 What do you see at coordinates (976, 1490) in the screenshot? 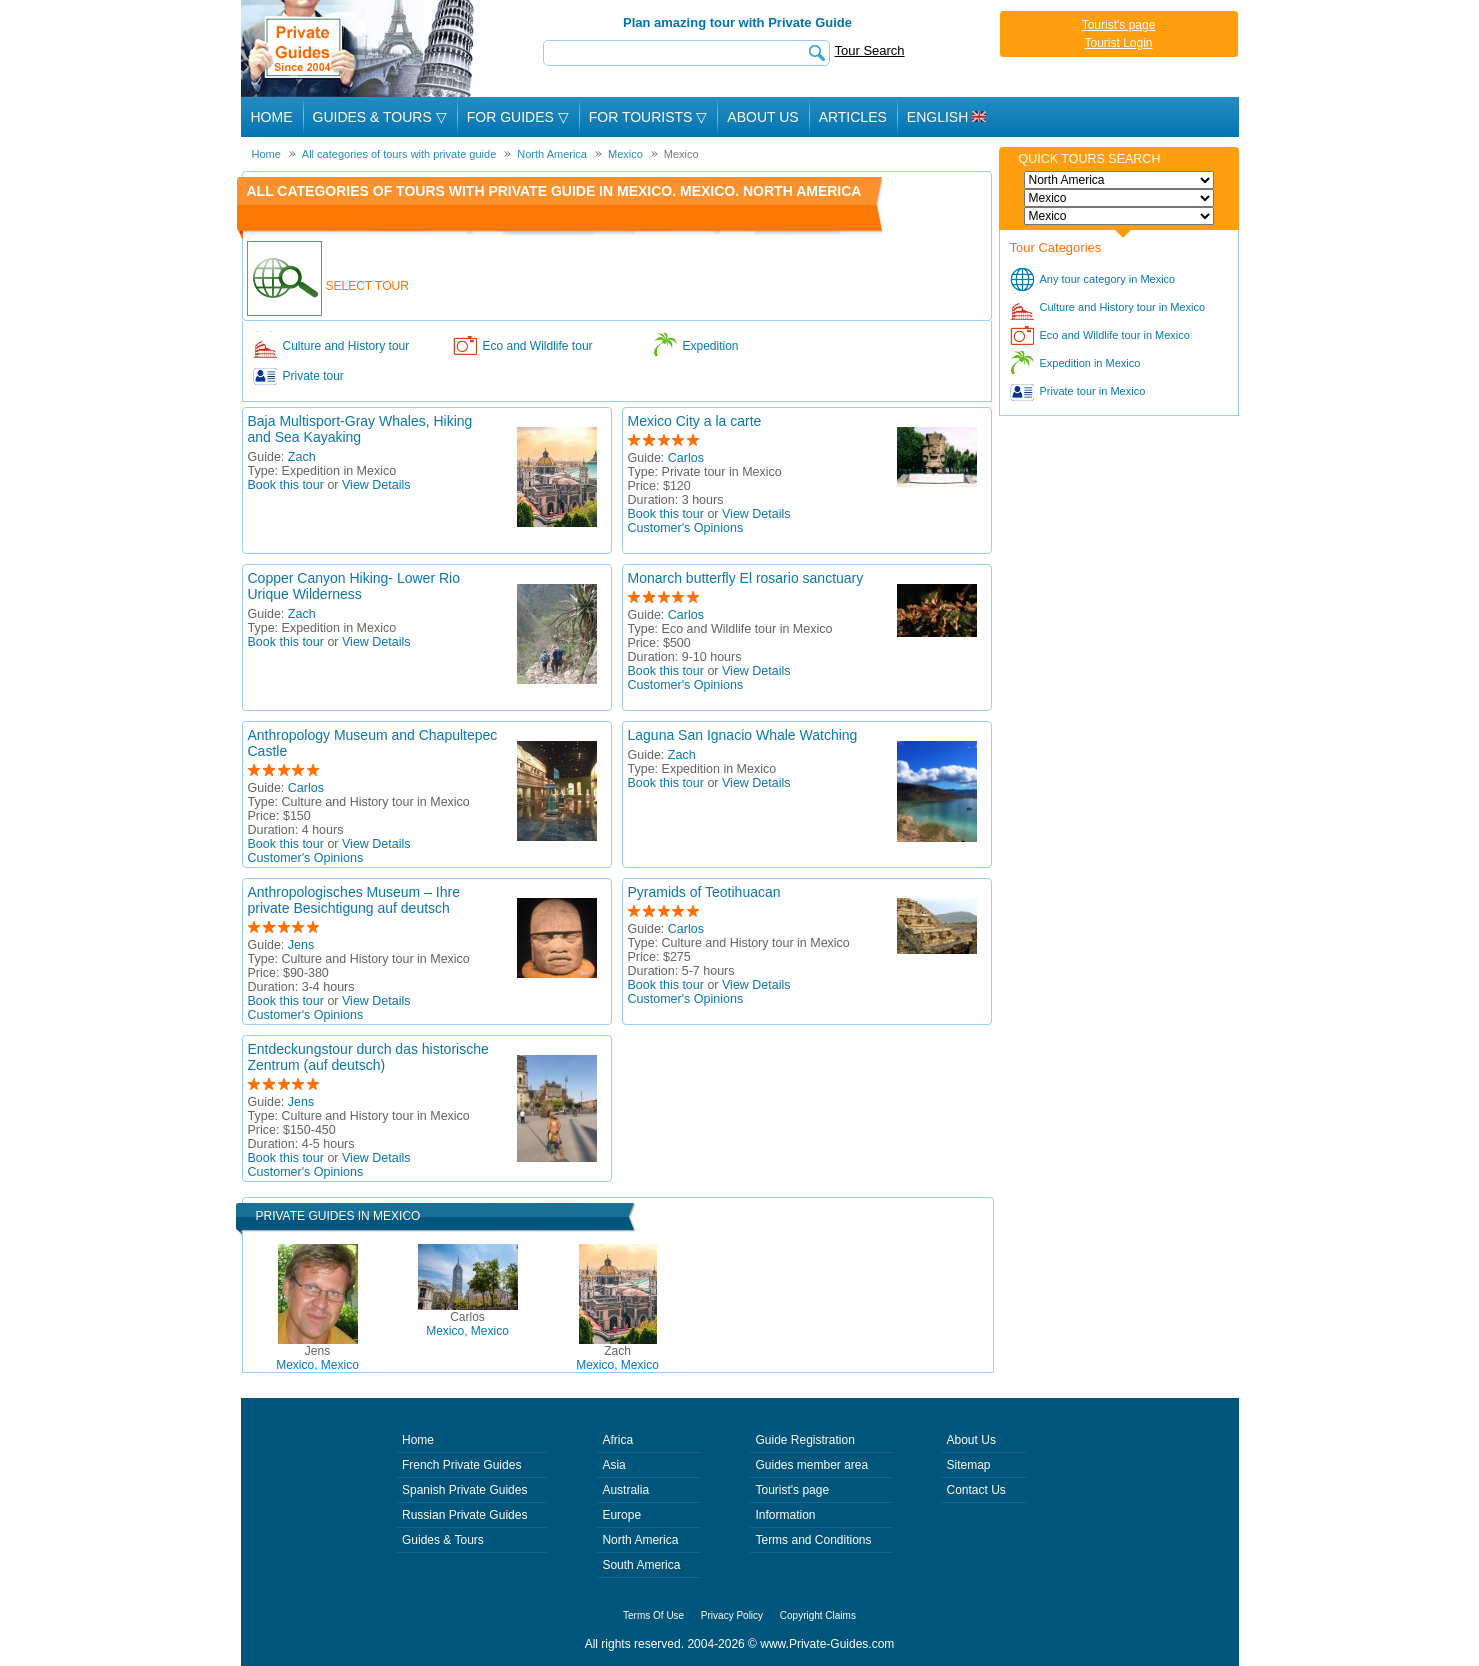
I see `Contact Us` at bounding box center [976, 1490].